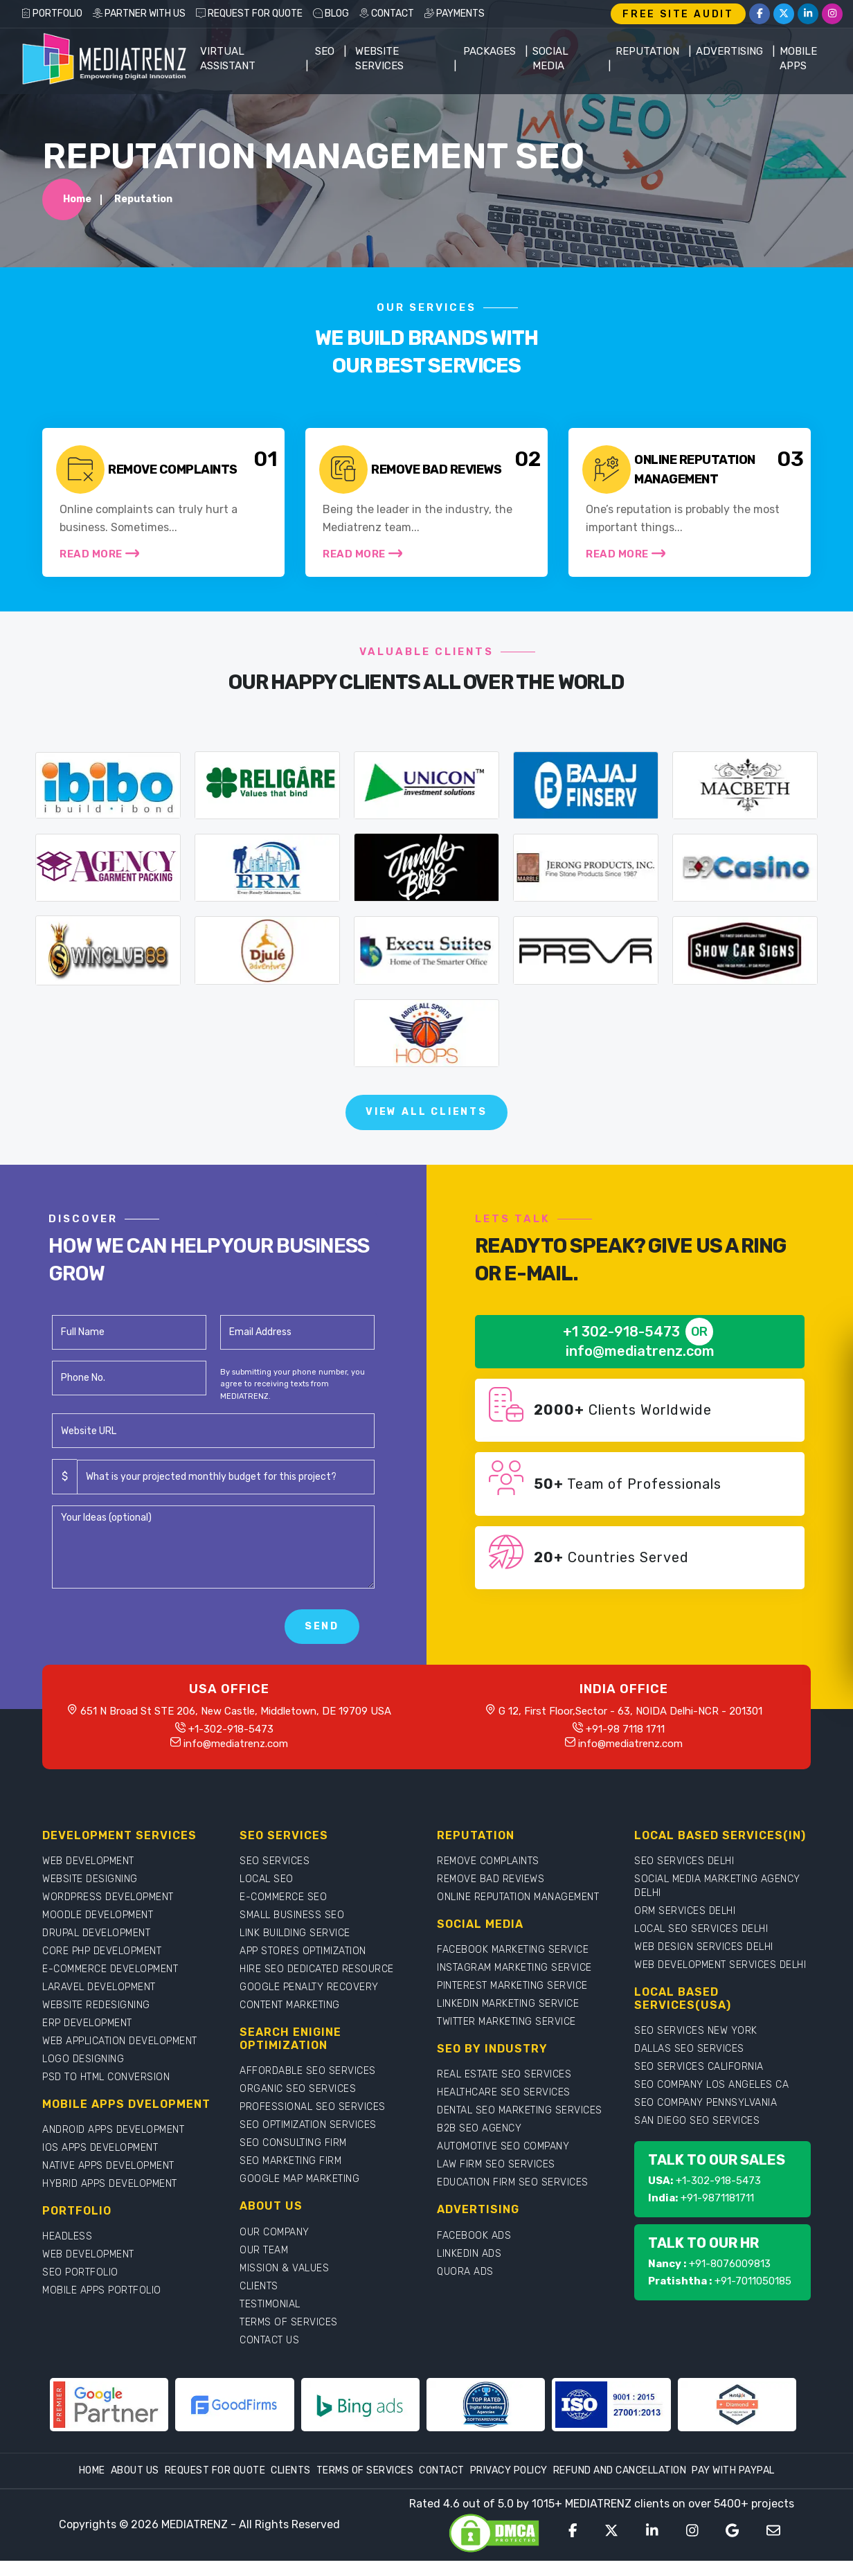 Image resolution: width=853 pixels, height=2576 pixels. I want to click on INSTAGRAM MARKETING SERVICE, so click(514, 1968).